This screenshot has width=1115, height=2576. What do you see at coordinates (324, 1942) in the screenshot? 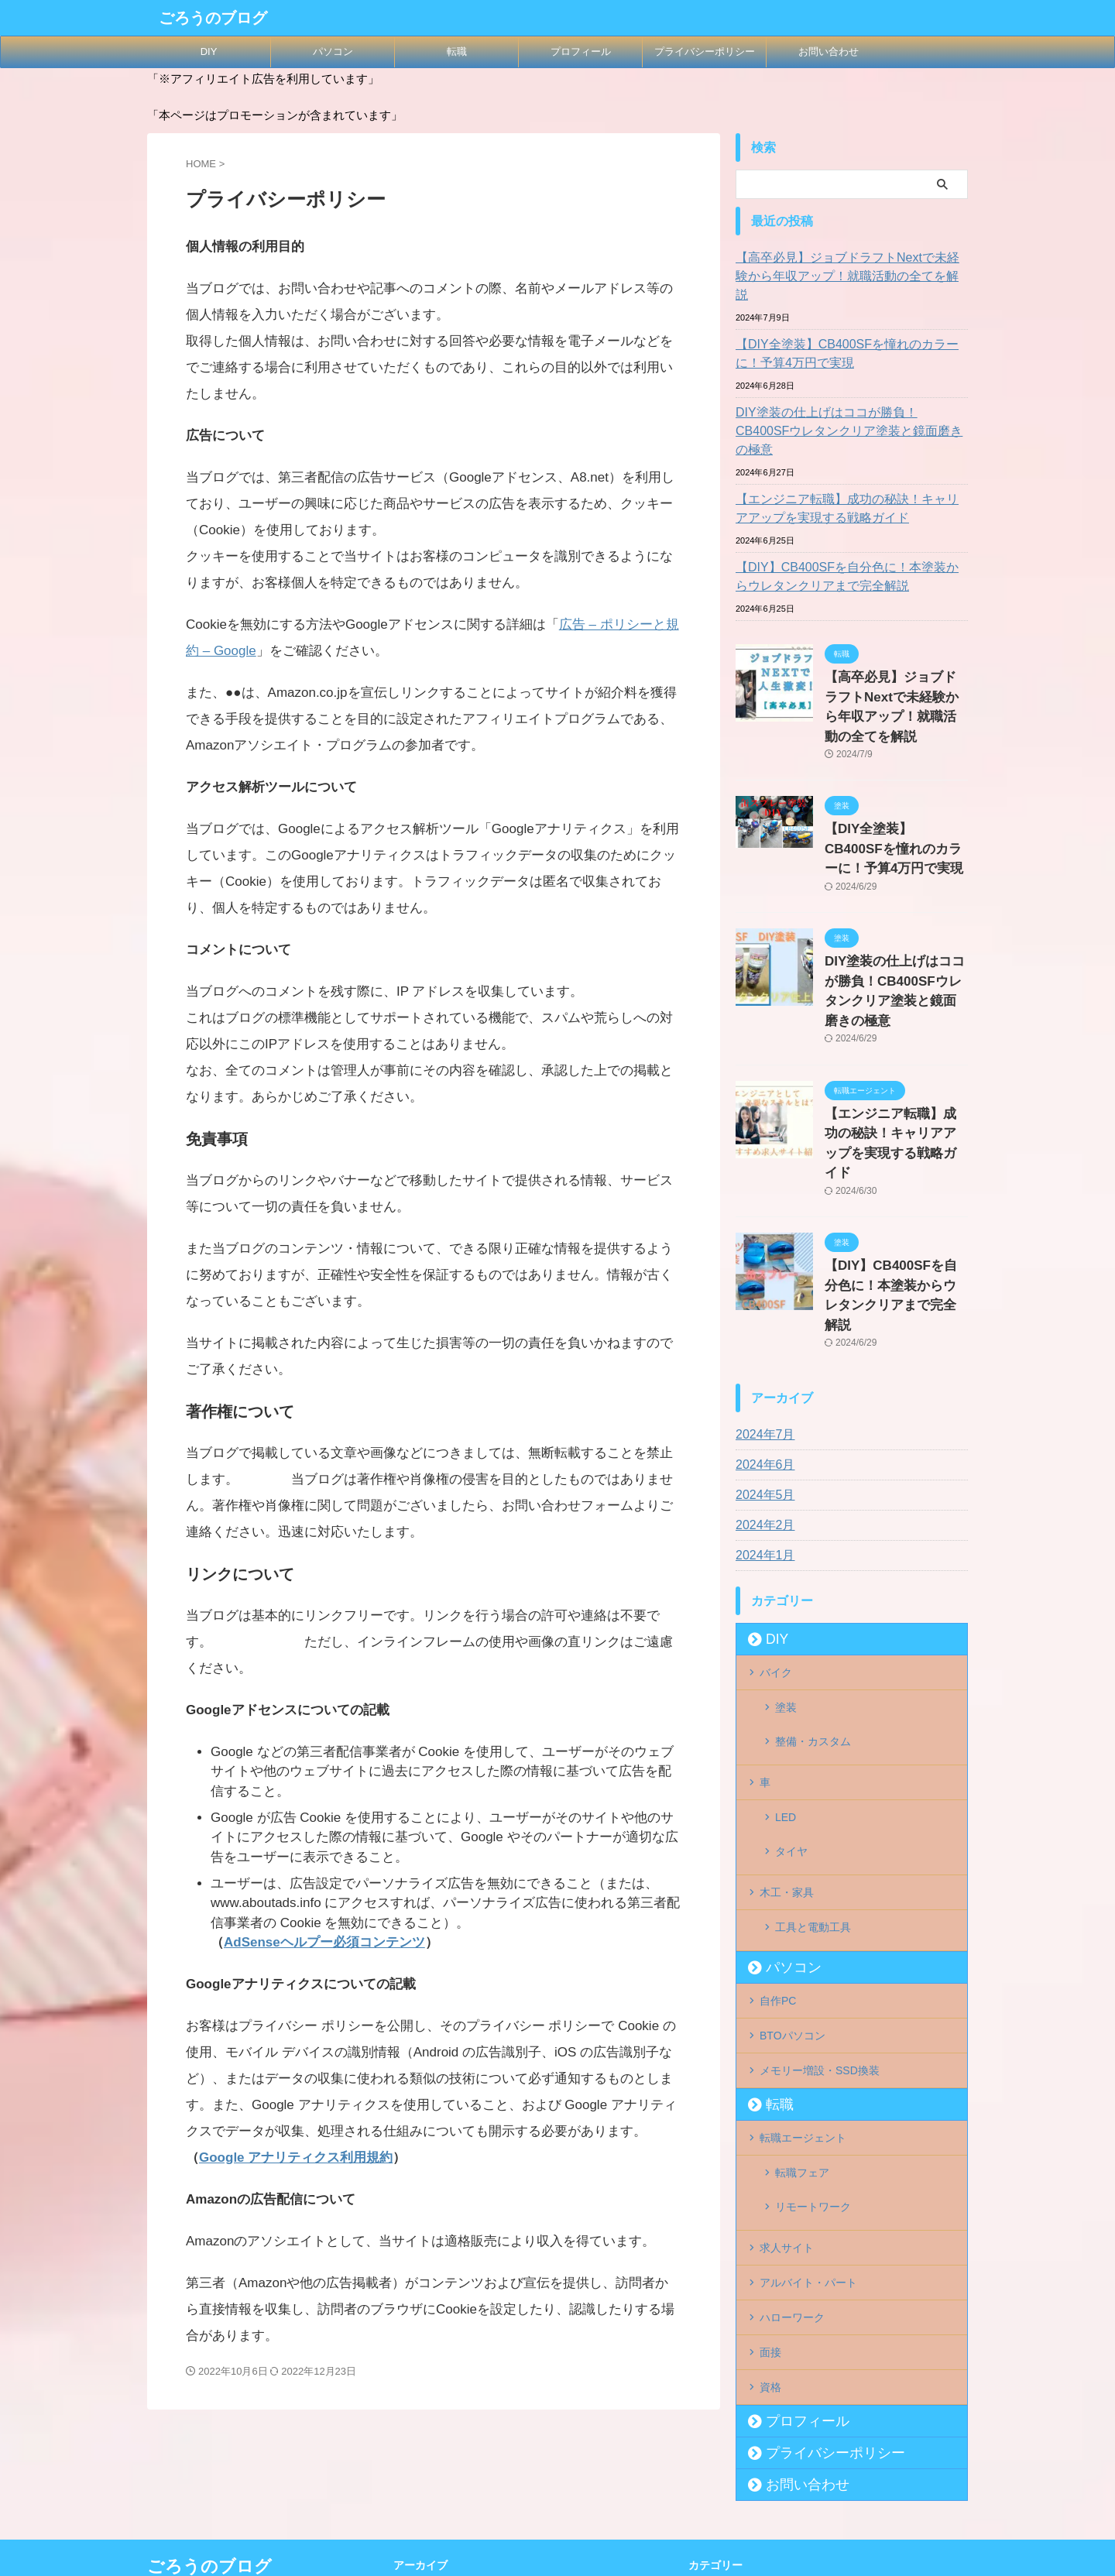
I see `AdSenseヘルプー必須コンテンツ` at bounding box center [324, 1942].